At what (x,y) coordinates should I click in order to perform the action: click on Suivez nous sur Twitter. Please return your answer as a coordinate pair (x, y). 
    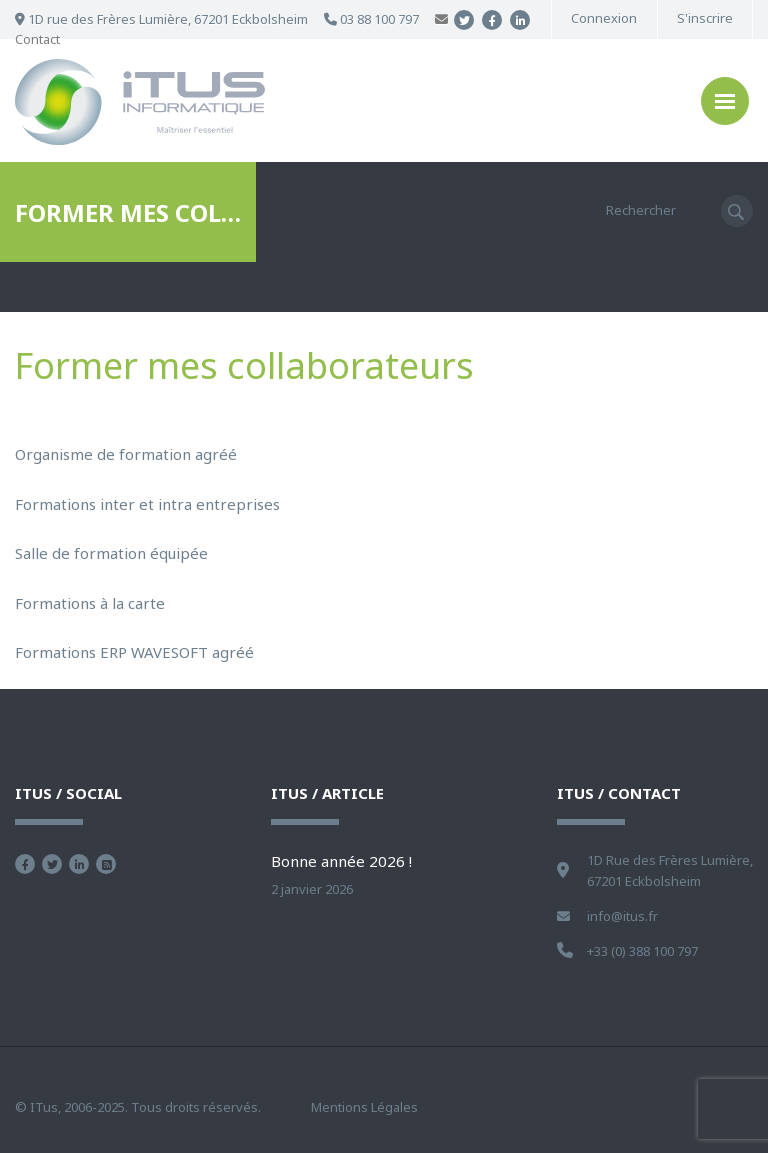
    Looking at the image, I should click on (52, 864).